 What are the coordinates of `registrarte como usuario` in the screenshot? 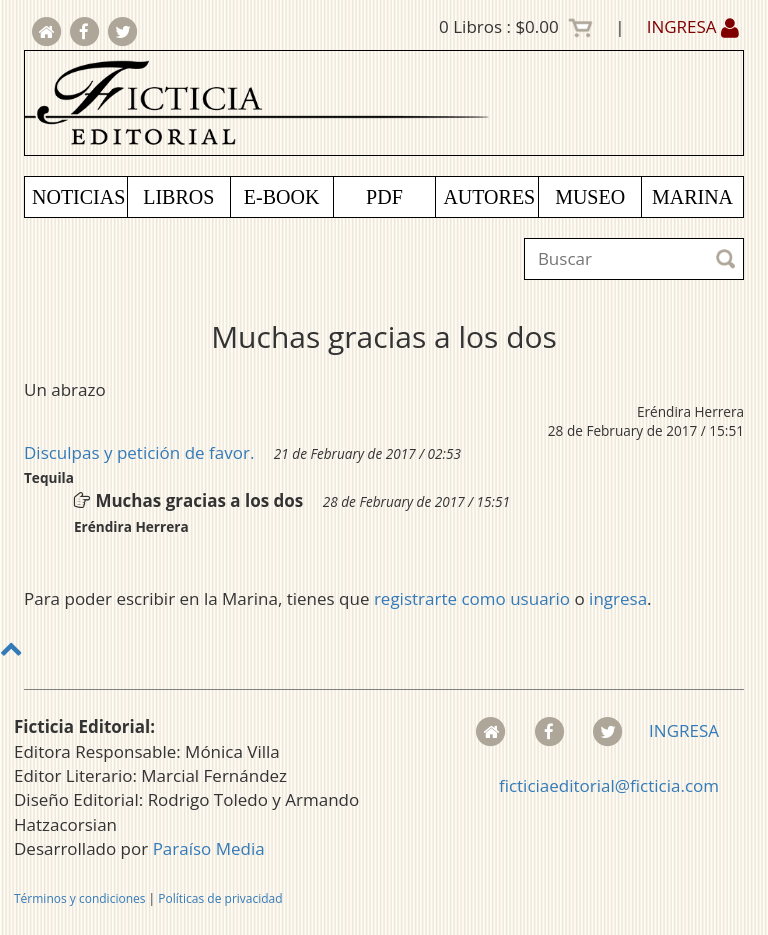 It's located at (472, 598).